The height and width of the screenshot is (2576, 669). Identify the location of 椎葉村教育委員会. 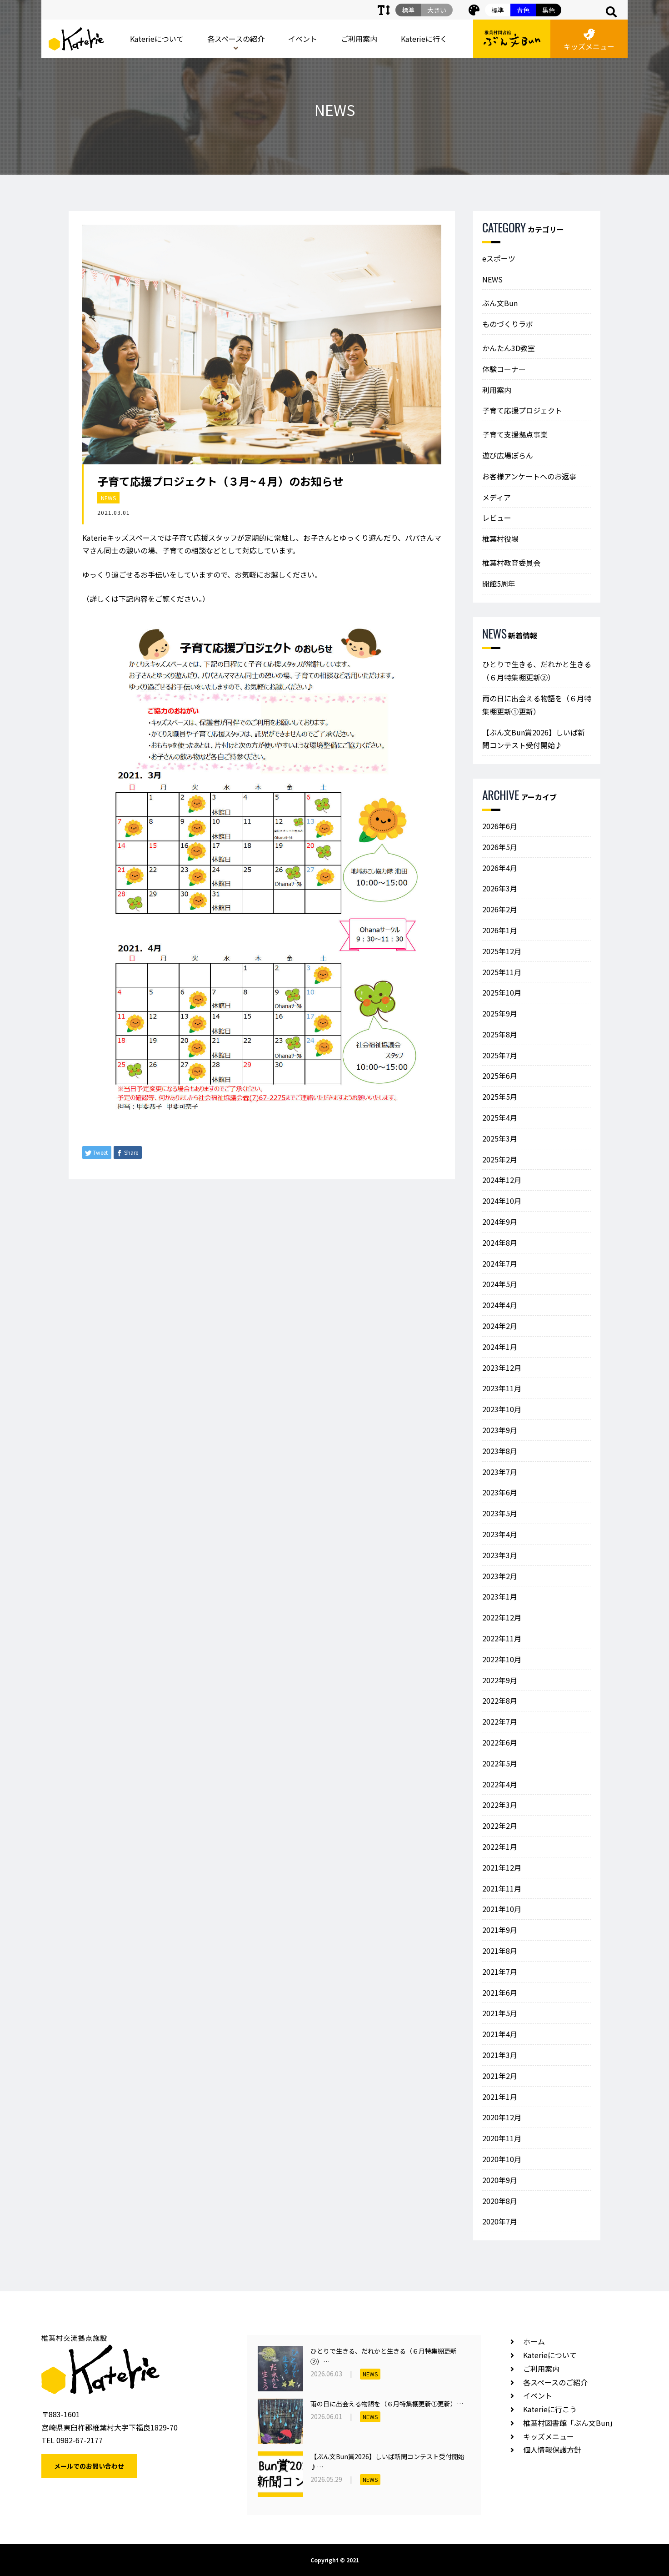
(511, 562).